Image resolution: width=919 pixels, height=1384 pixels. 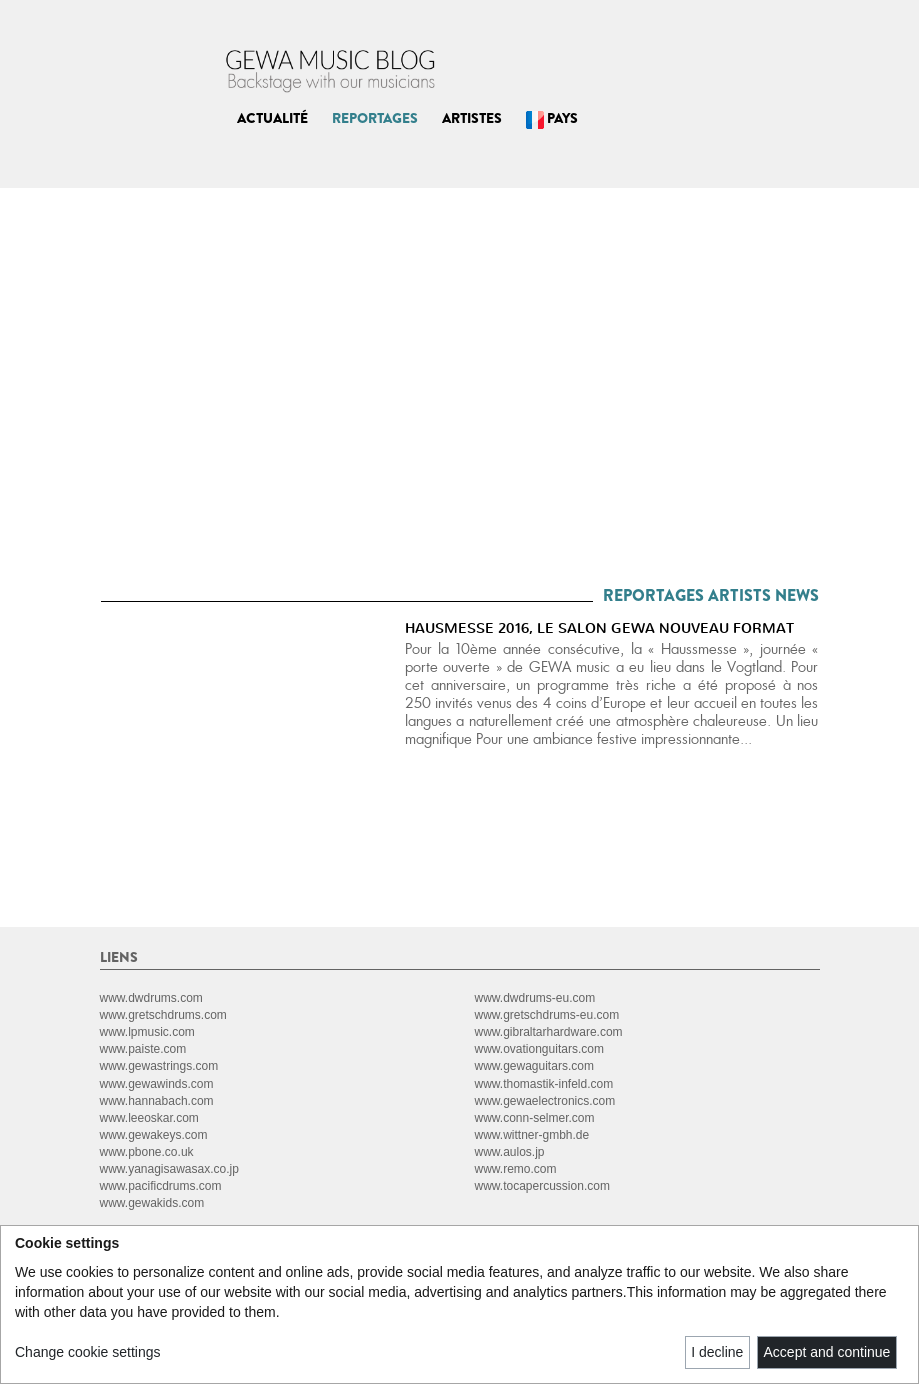 What do you see at coordinates (157, 1101) in the screenshot?
I see `www.hannabach.com` at bounding box center [157, 1101].